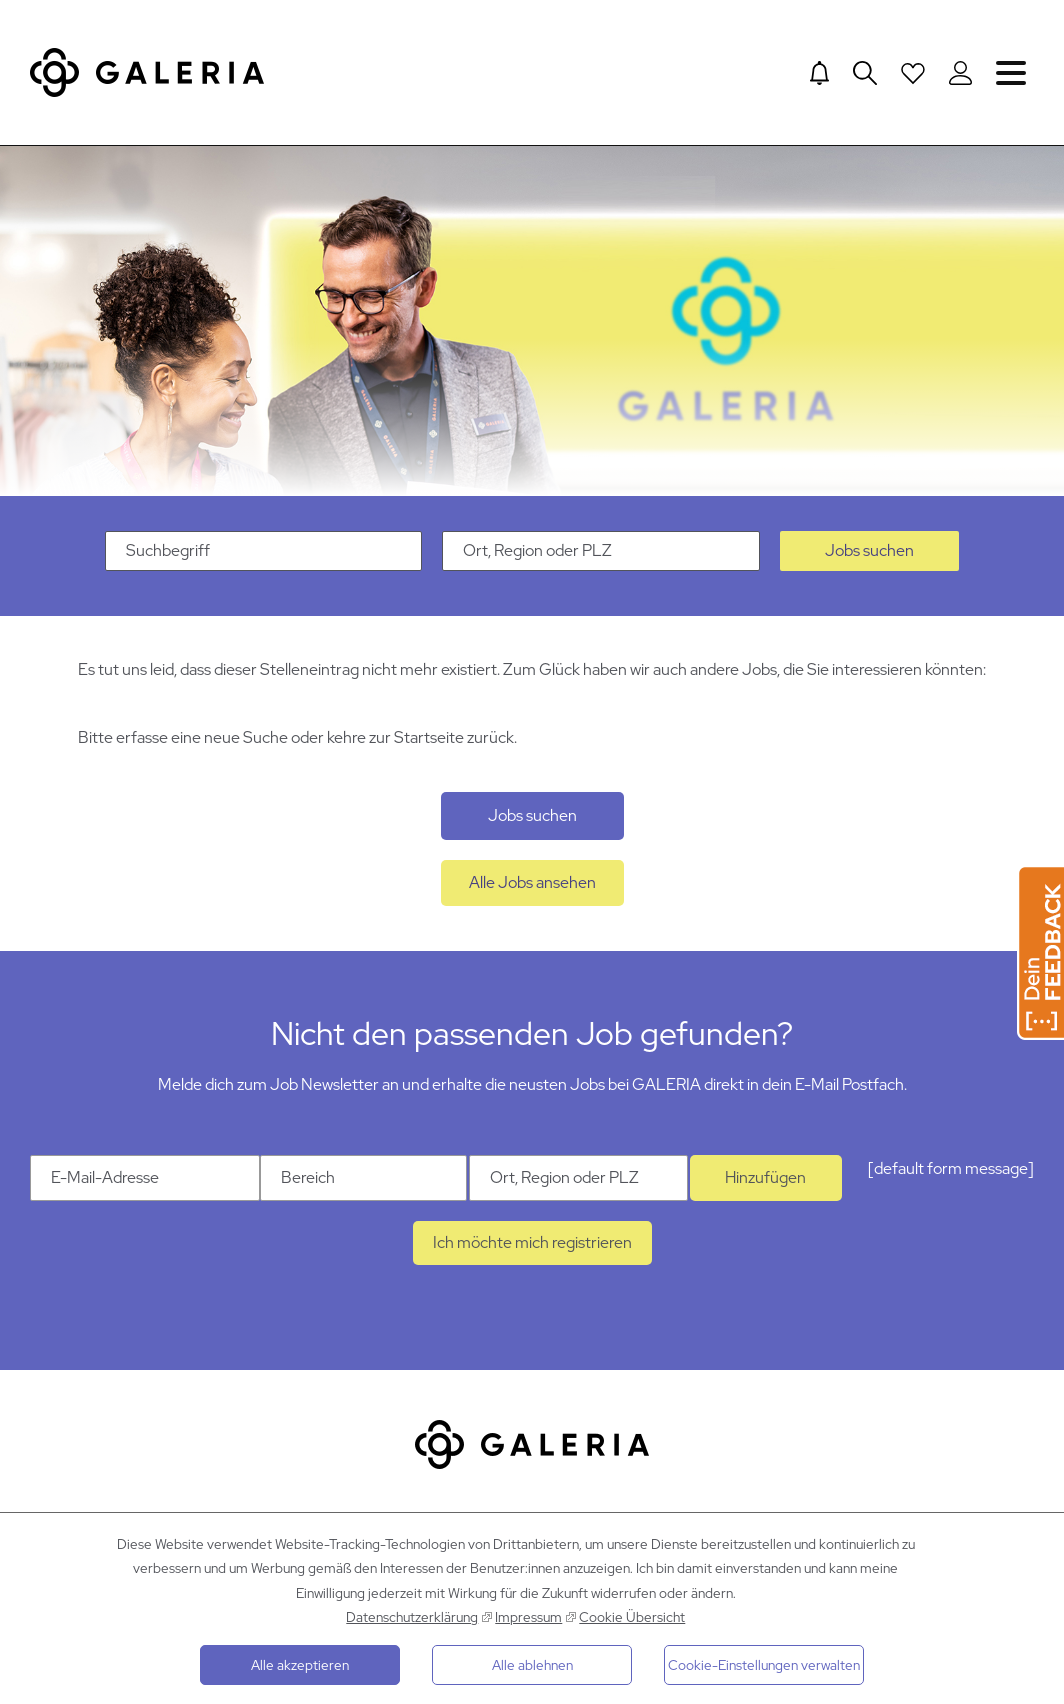 The width and height of the screenshot is (1064, 1704). Describe the element at coordinates (532, 882) in the screenshot. I see `Alle Jobs ansehen` at that location.